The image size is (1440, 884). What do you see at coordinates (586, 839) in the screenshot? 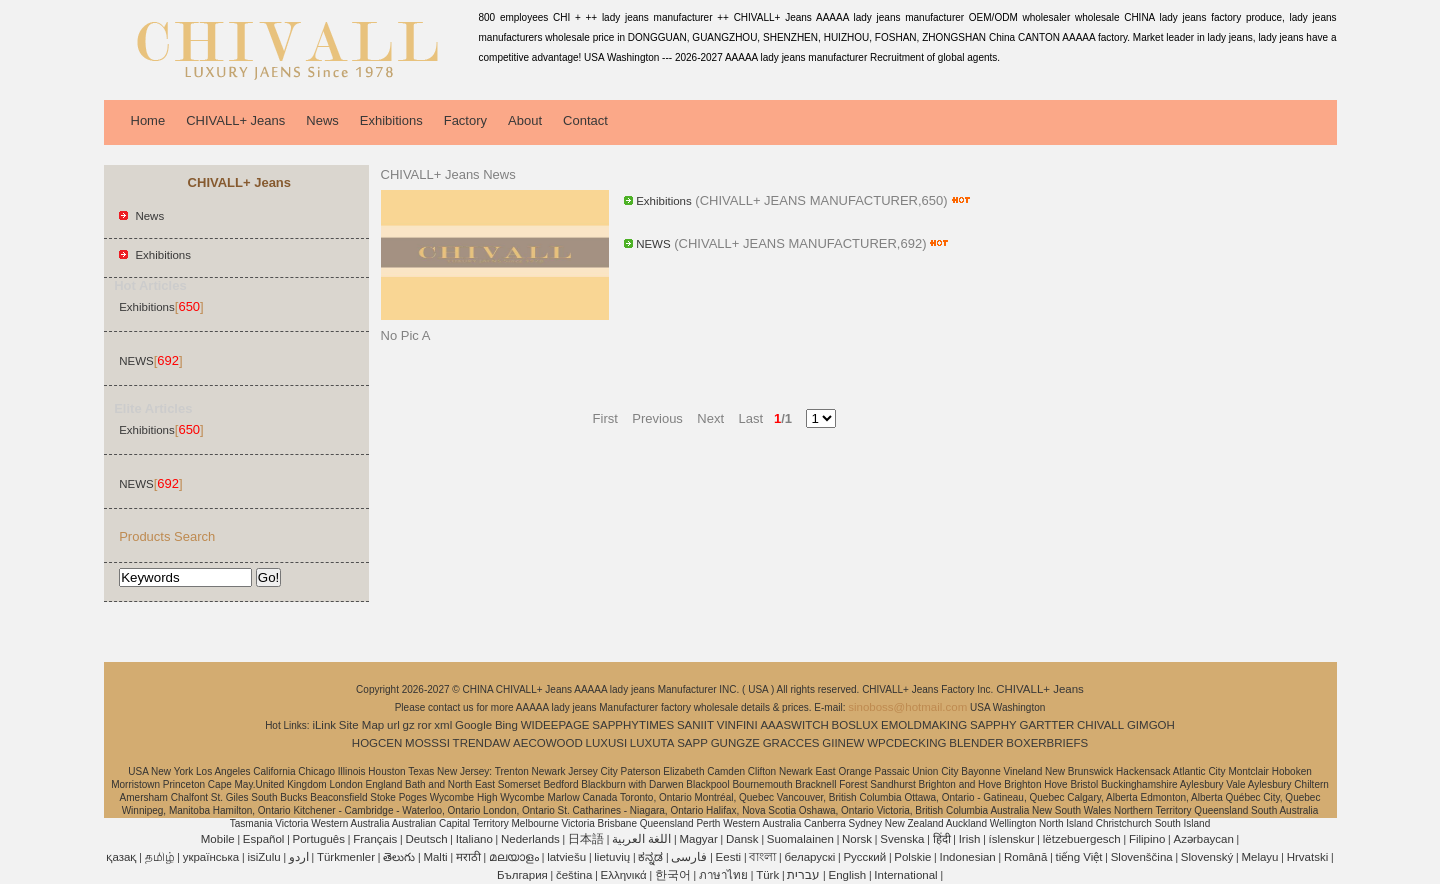
I see `日本語` at bounding box center [586, 839].